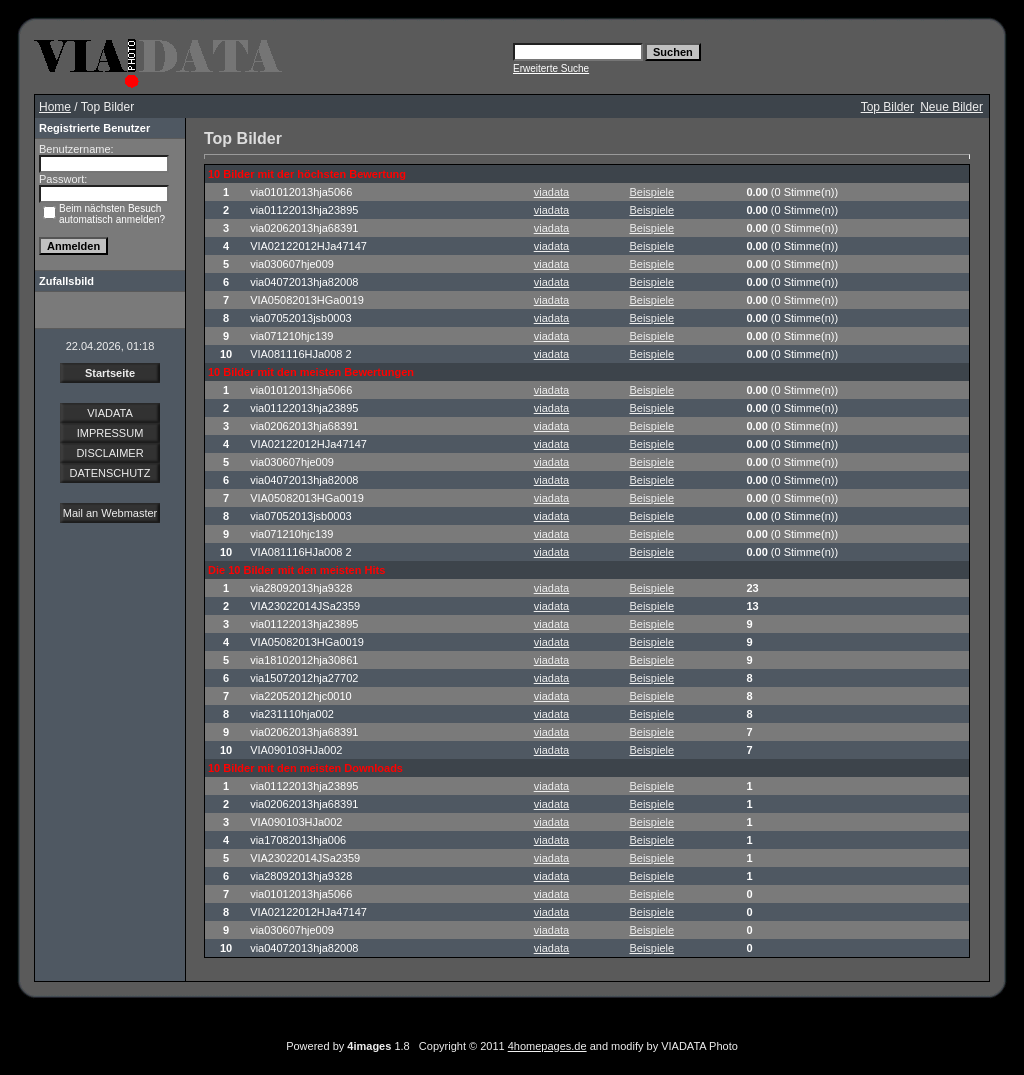  I want to click on 4homepages.de, so click(547, 1046).